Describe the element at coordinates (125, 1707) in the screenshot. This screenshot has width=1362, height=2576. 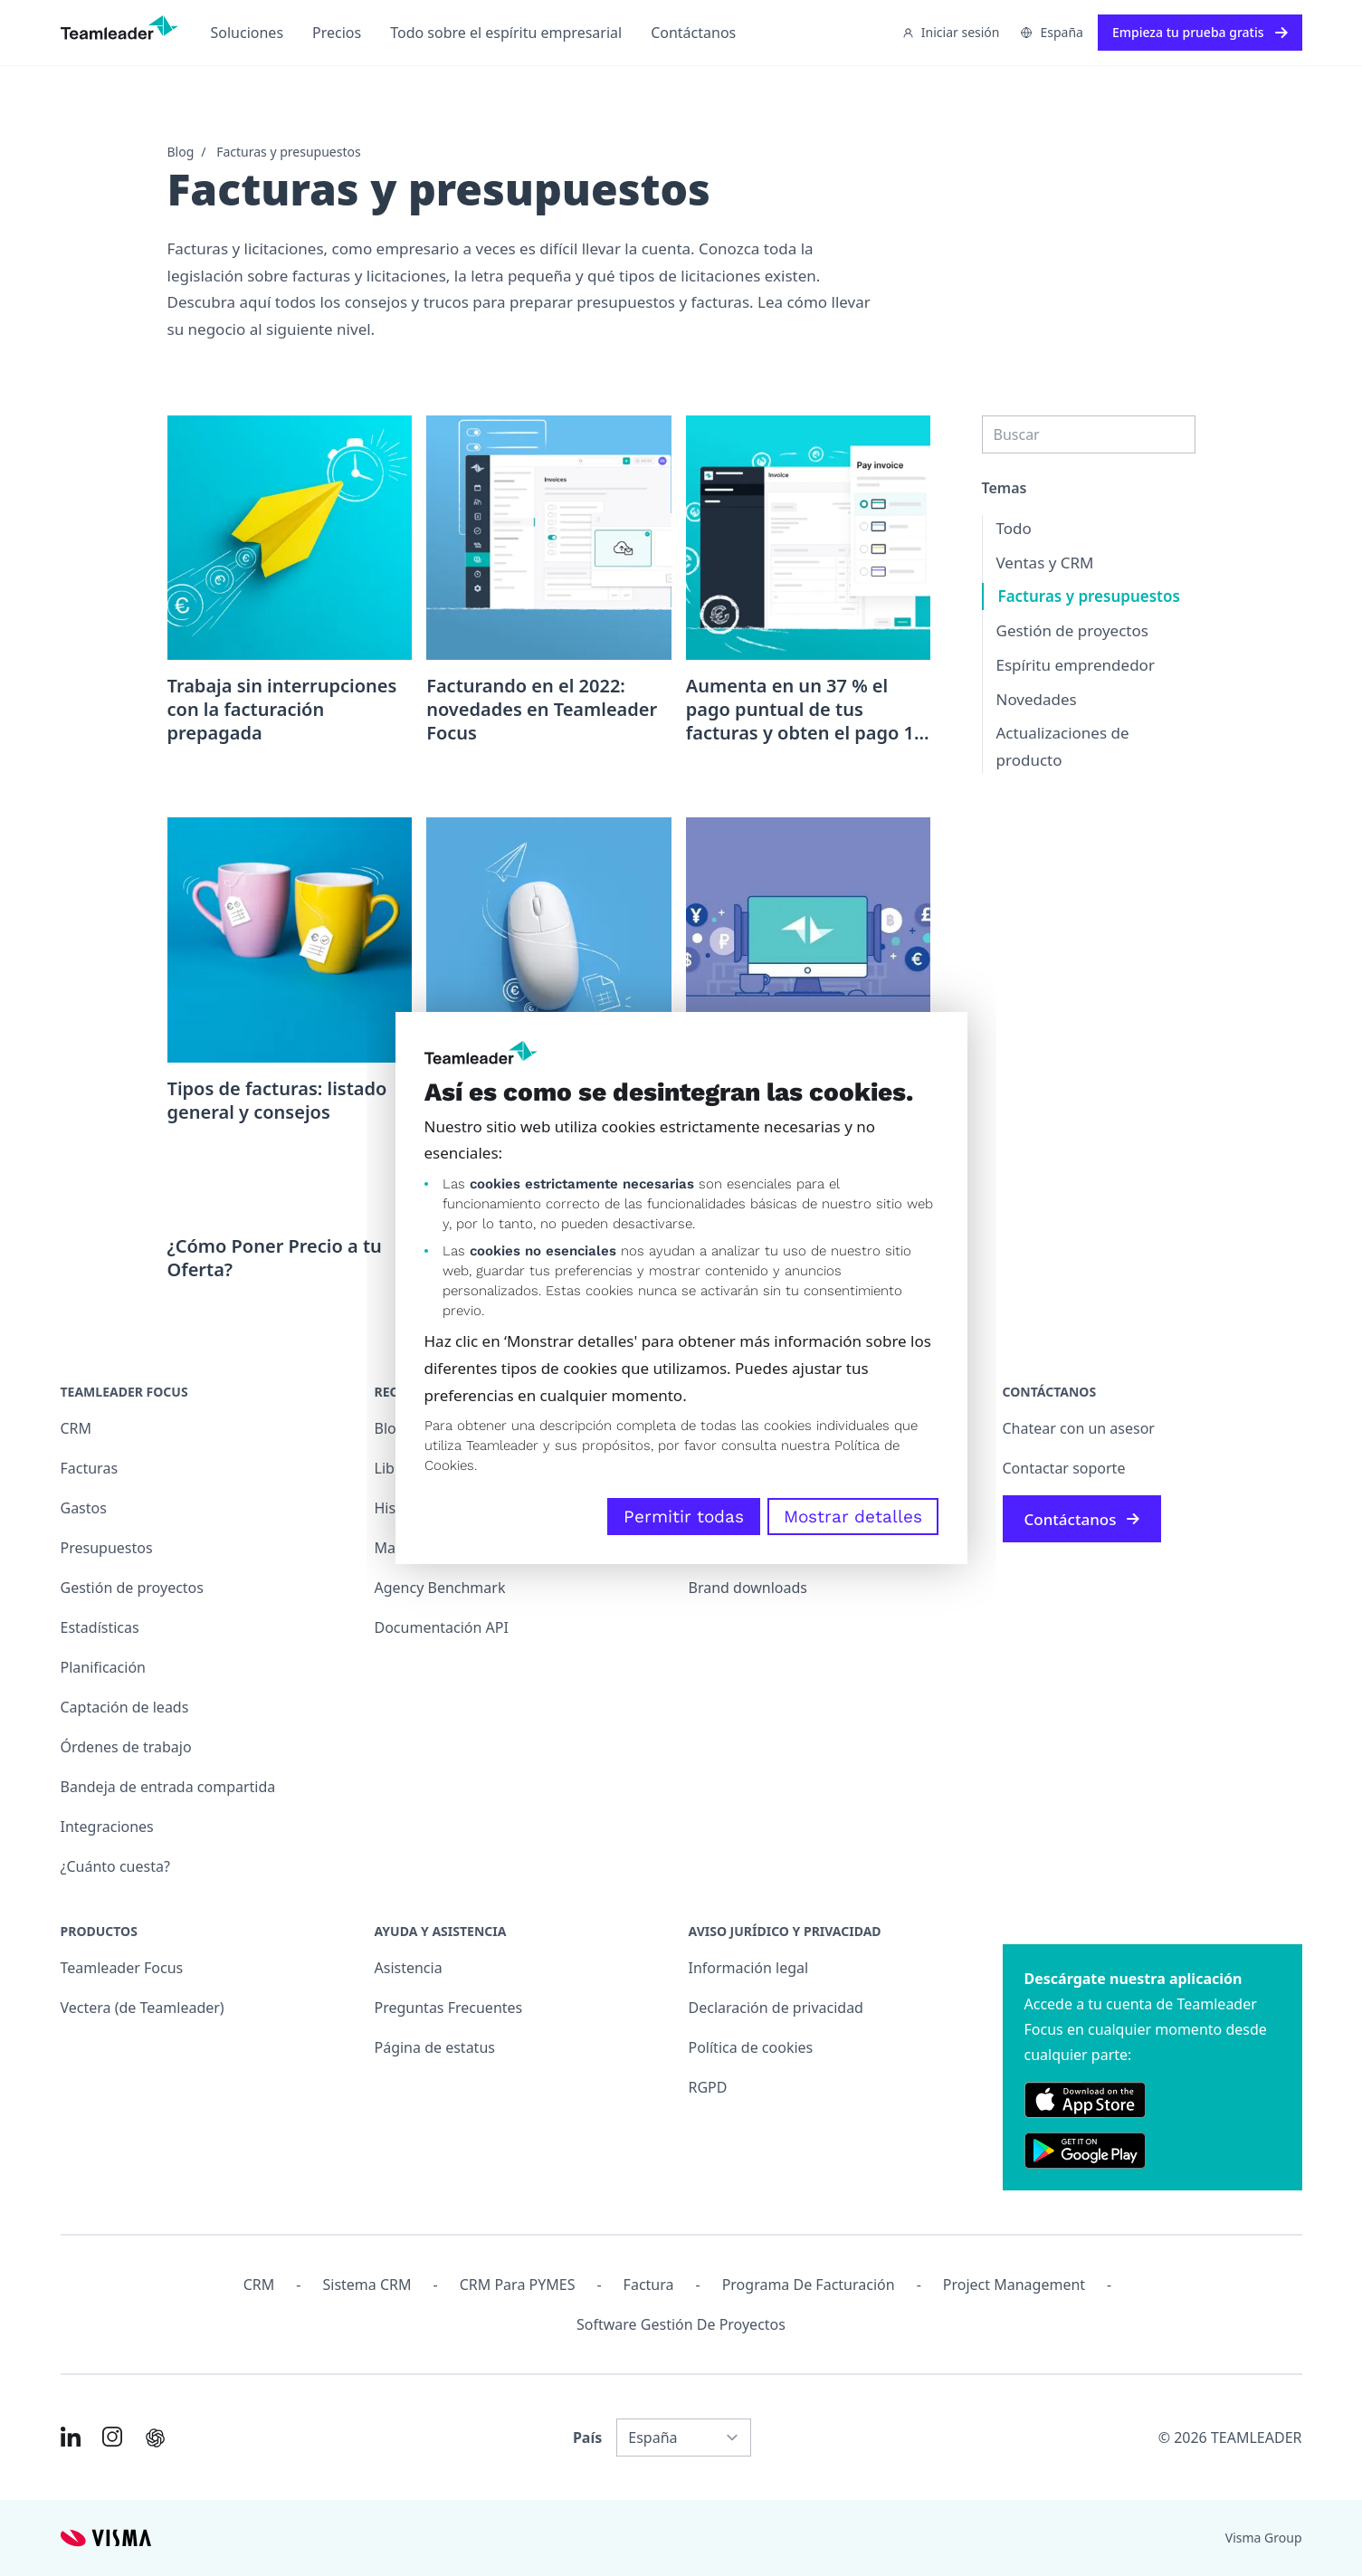
I see `Captación de leads` at that location.